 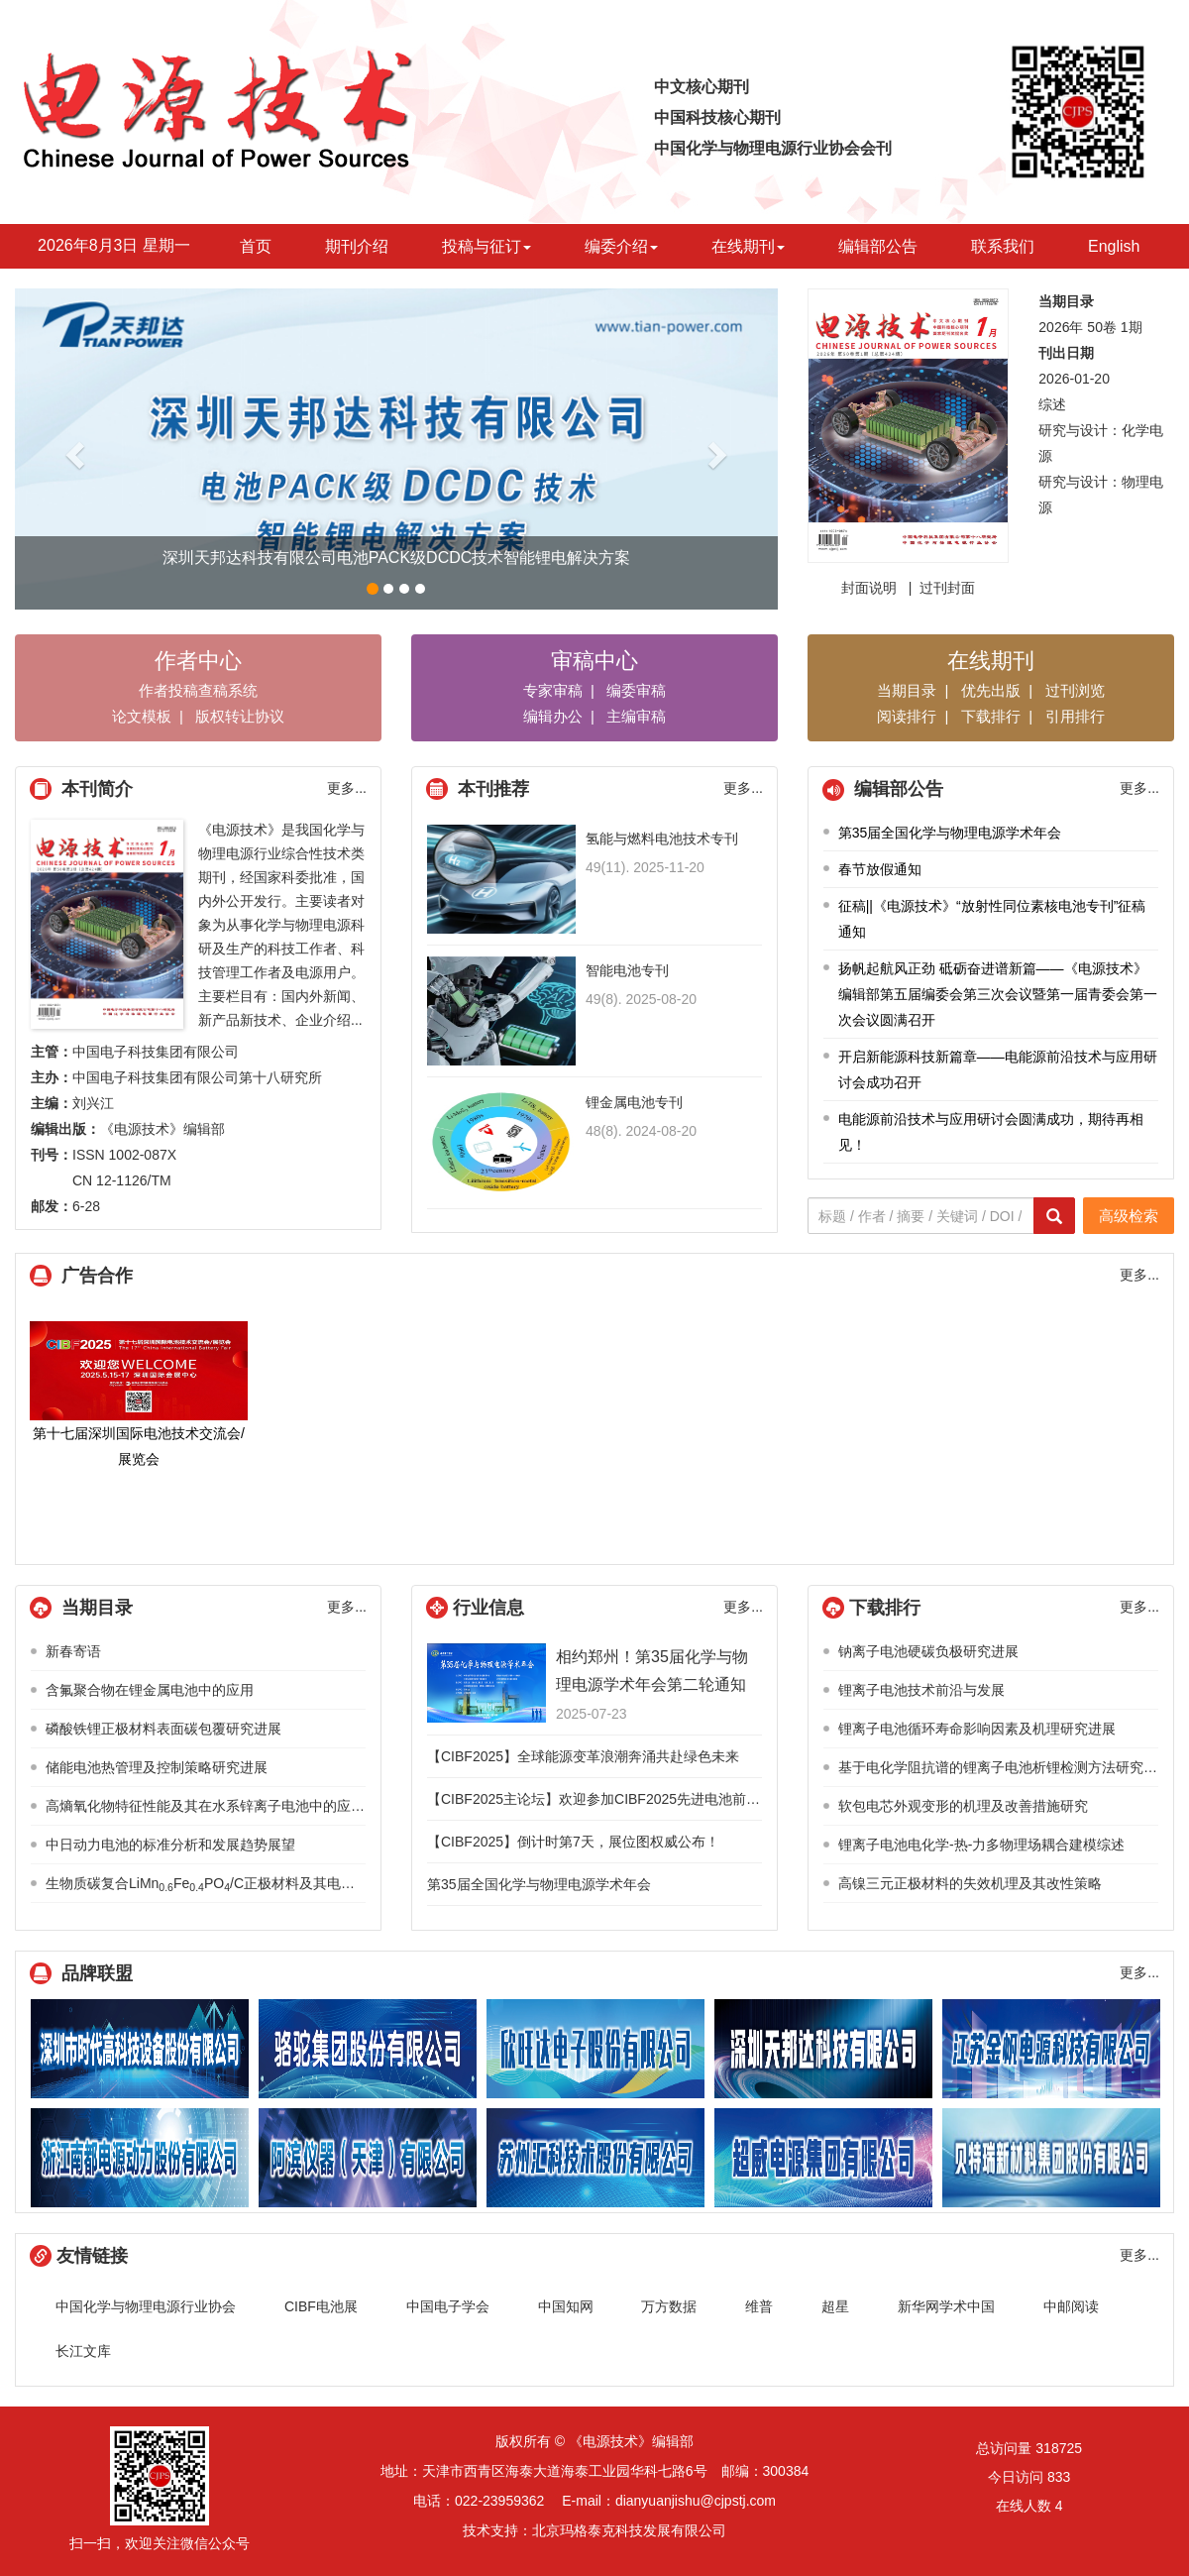 I want to click on 超威电源技术有限公司, so click(x=823, y=2157).